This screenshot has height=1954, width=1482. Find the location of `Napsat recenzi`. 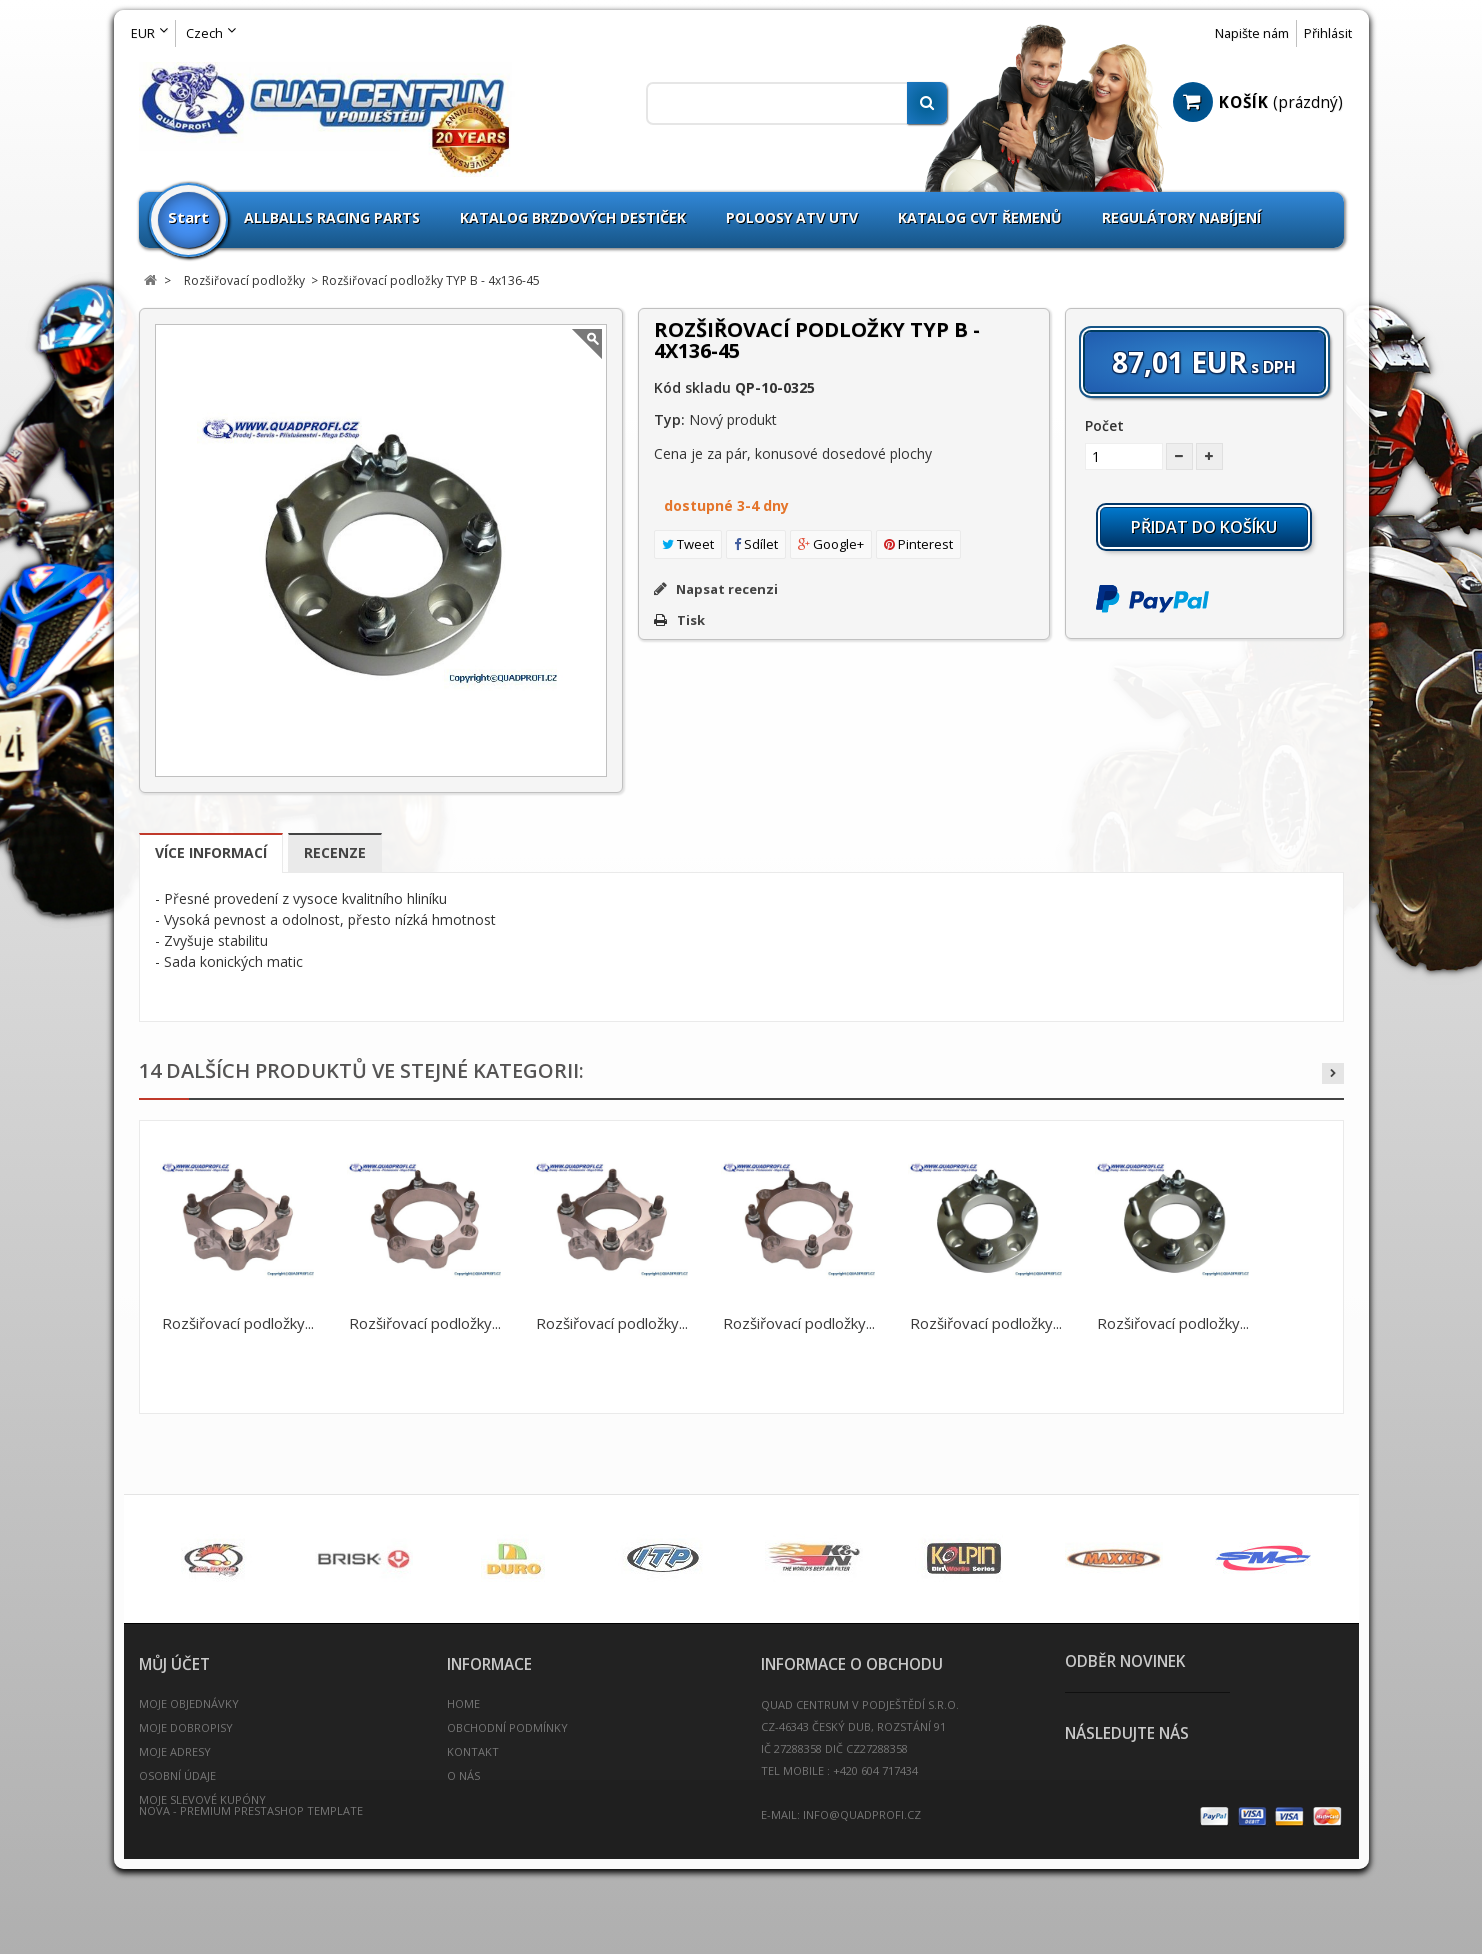

Napsat recenzi is located at coordinates (725, 589).